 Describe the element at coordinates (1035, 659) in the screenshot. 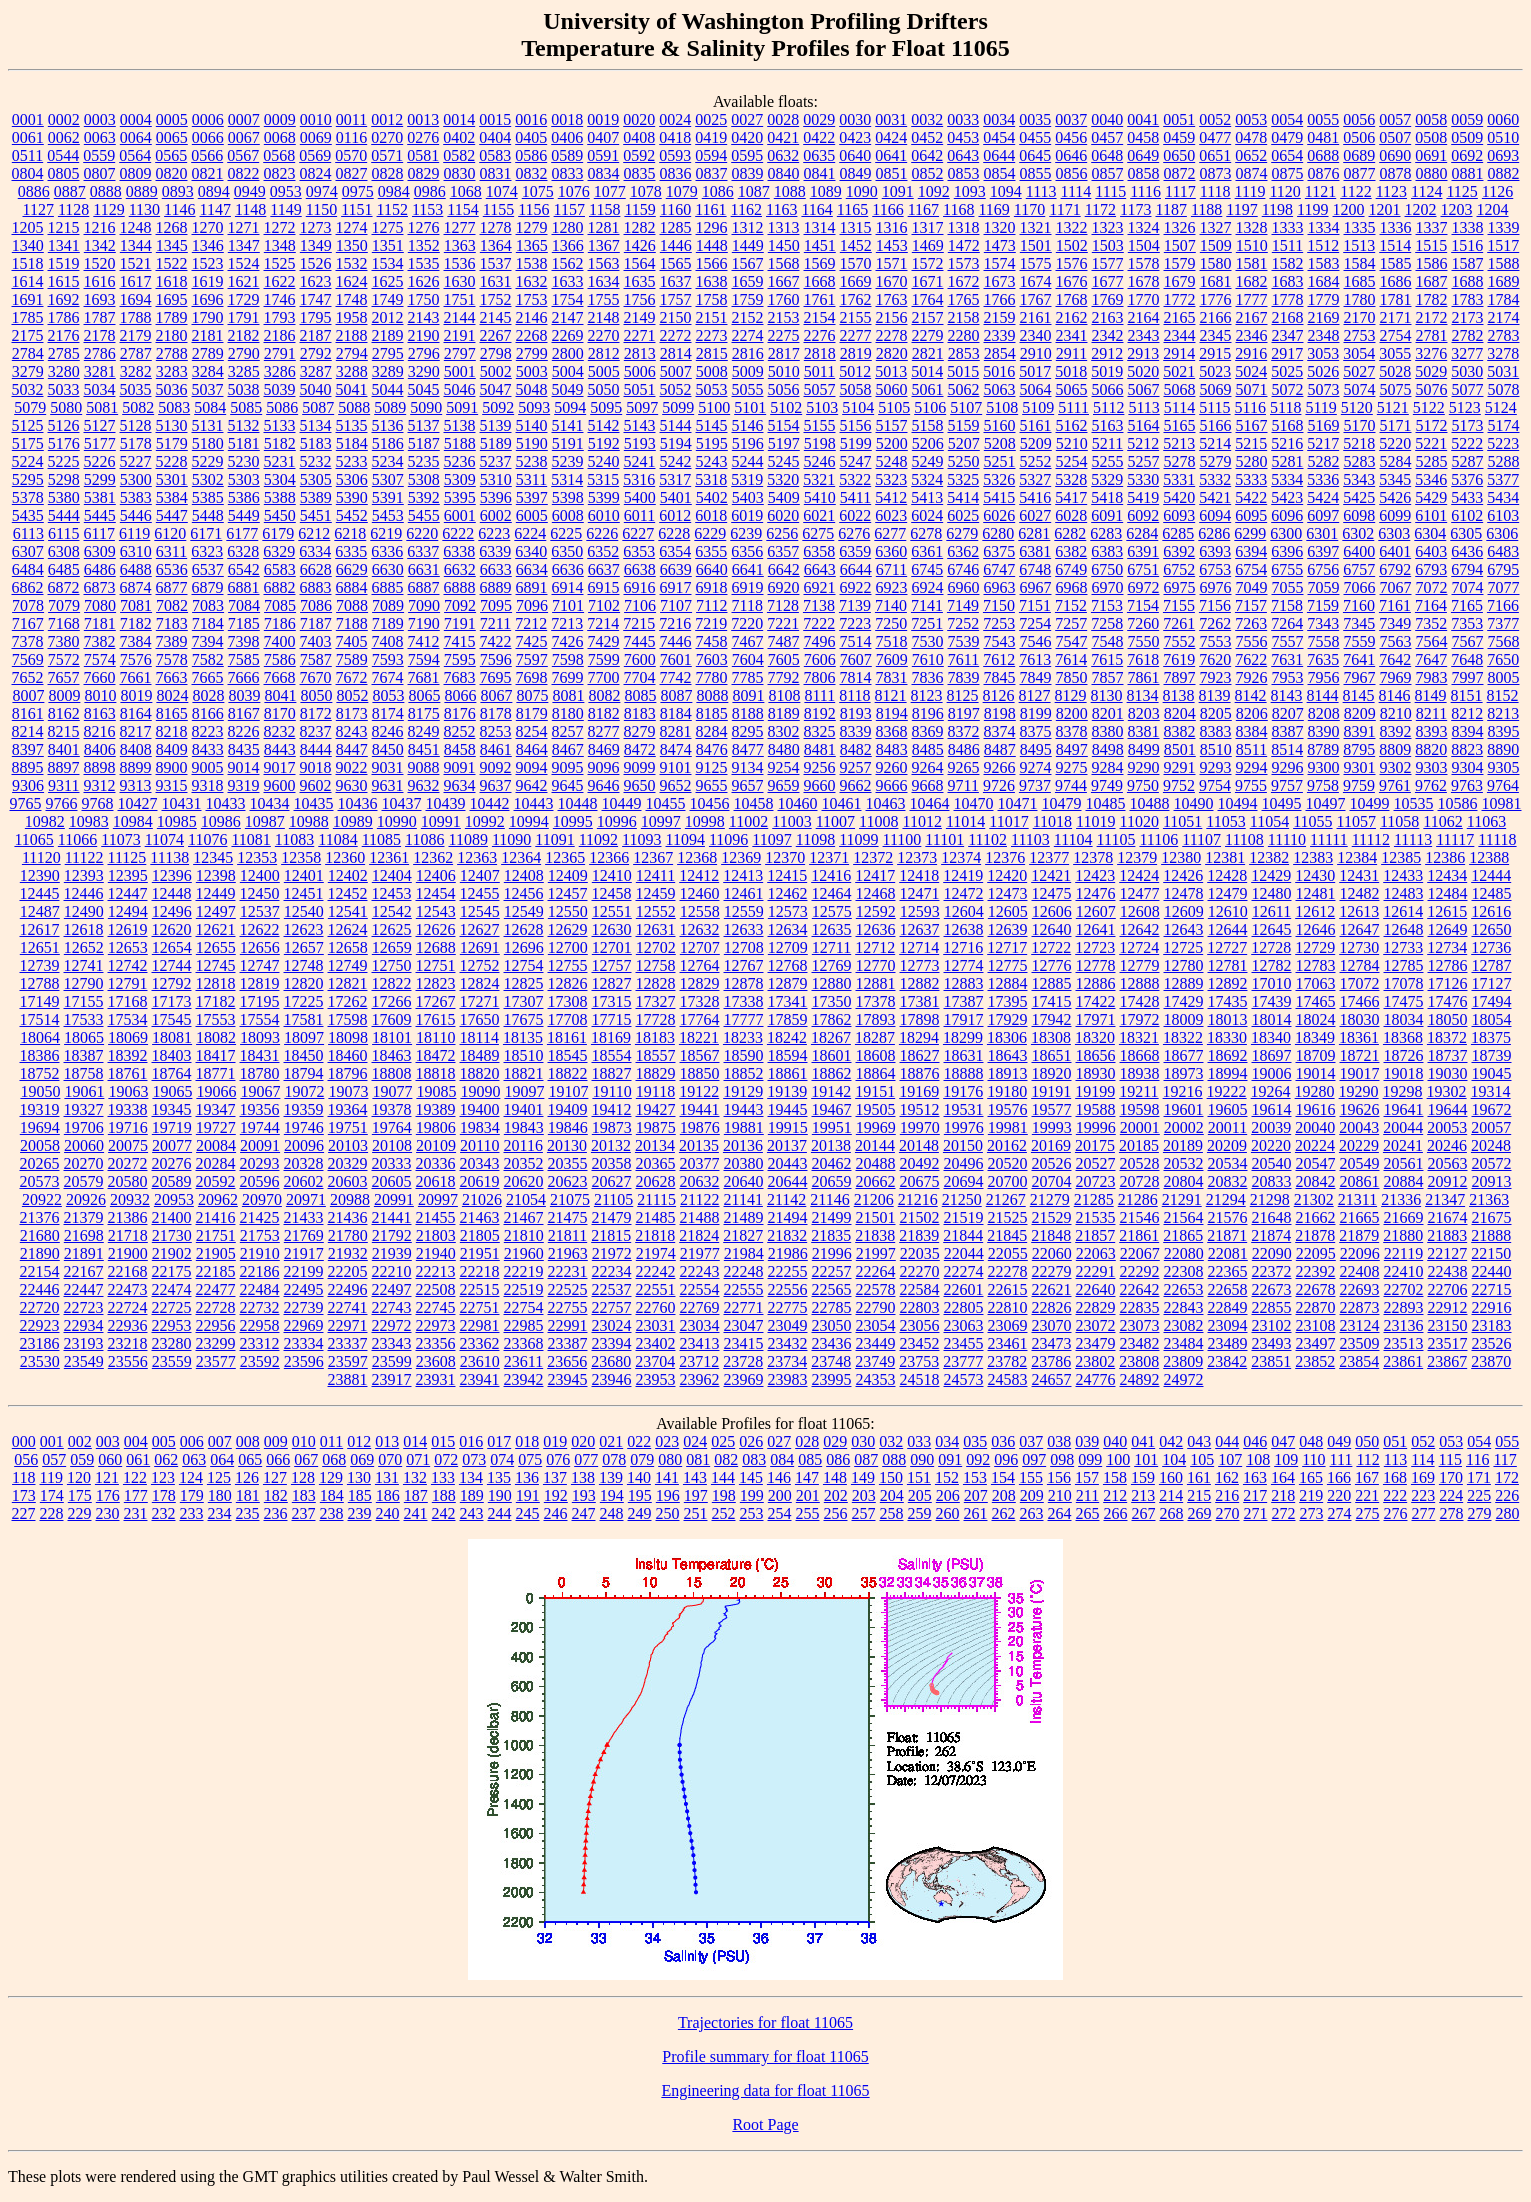

I see `7613` at that location.